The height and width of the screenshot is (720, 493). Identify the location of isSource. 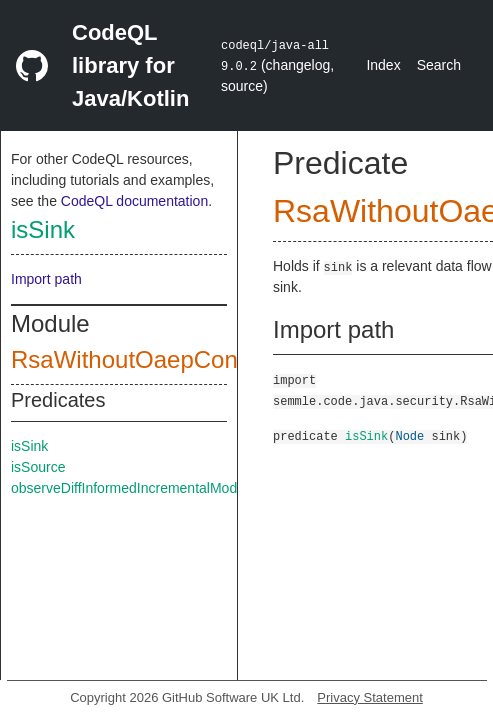
(38, 467).